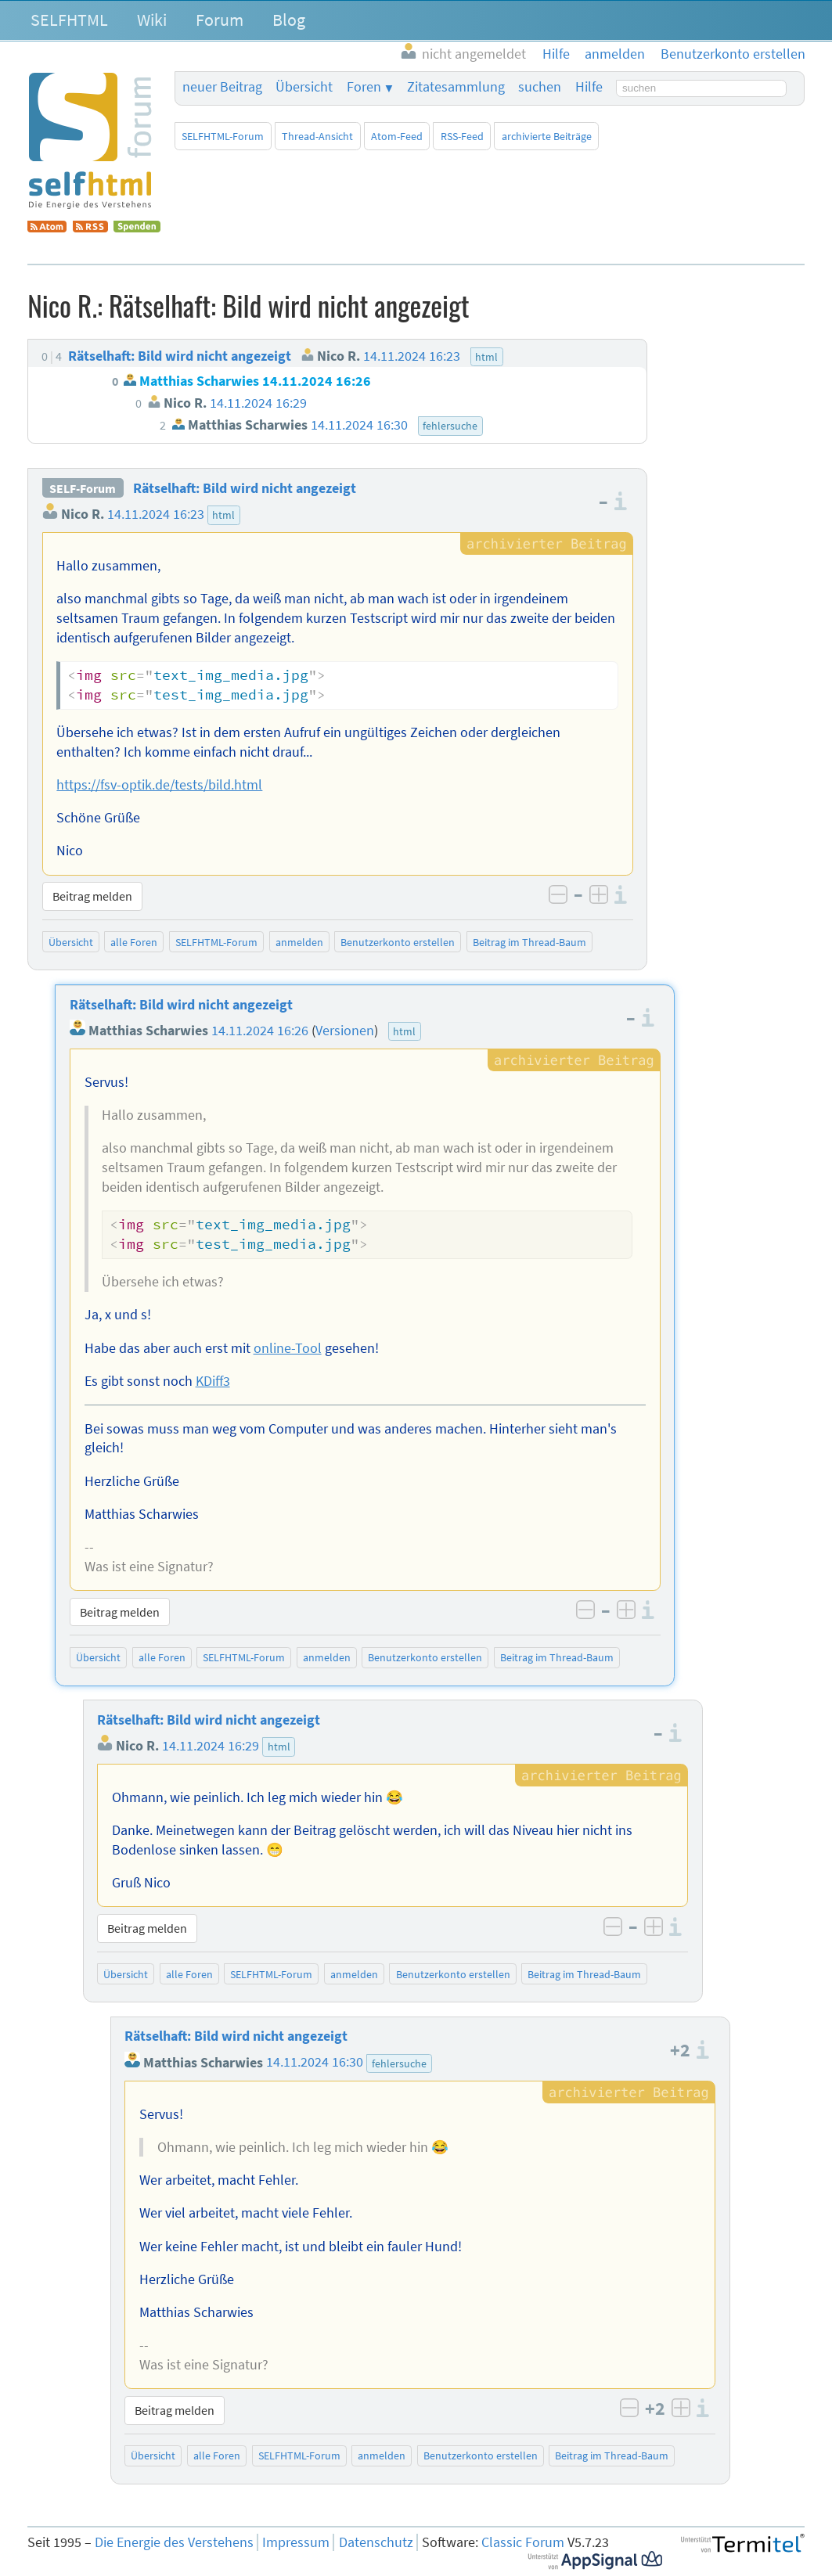 The width and height of the screenshot is (832, 2576). What do you see at coordinates (223, 136) in the screenshot?
I see `SELFHTML-Forum` at bounding box center [223, 136].